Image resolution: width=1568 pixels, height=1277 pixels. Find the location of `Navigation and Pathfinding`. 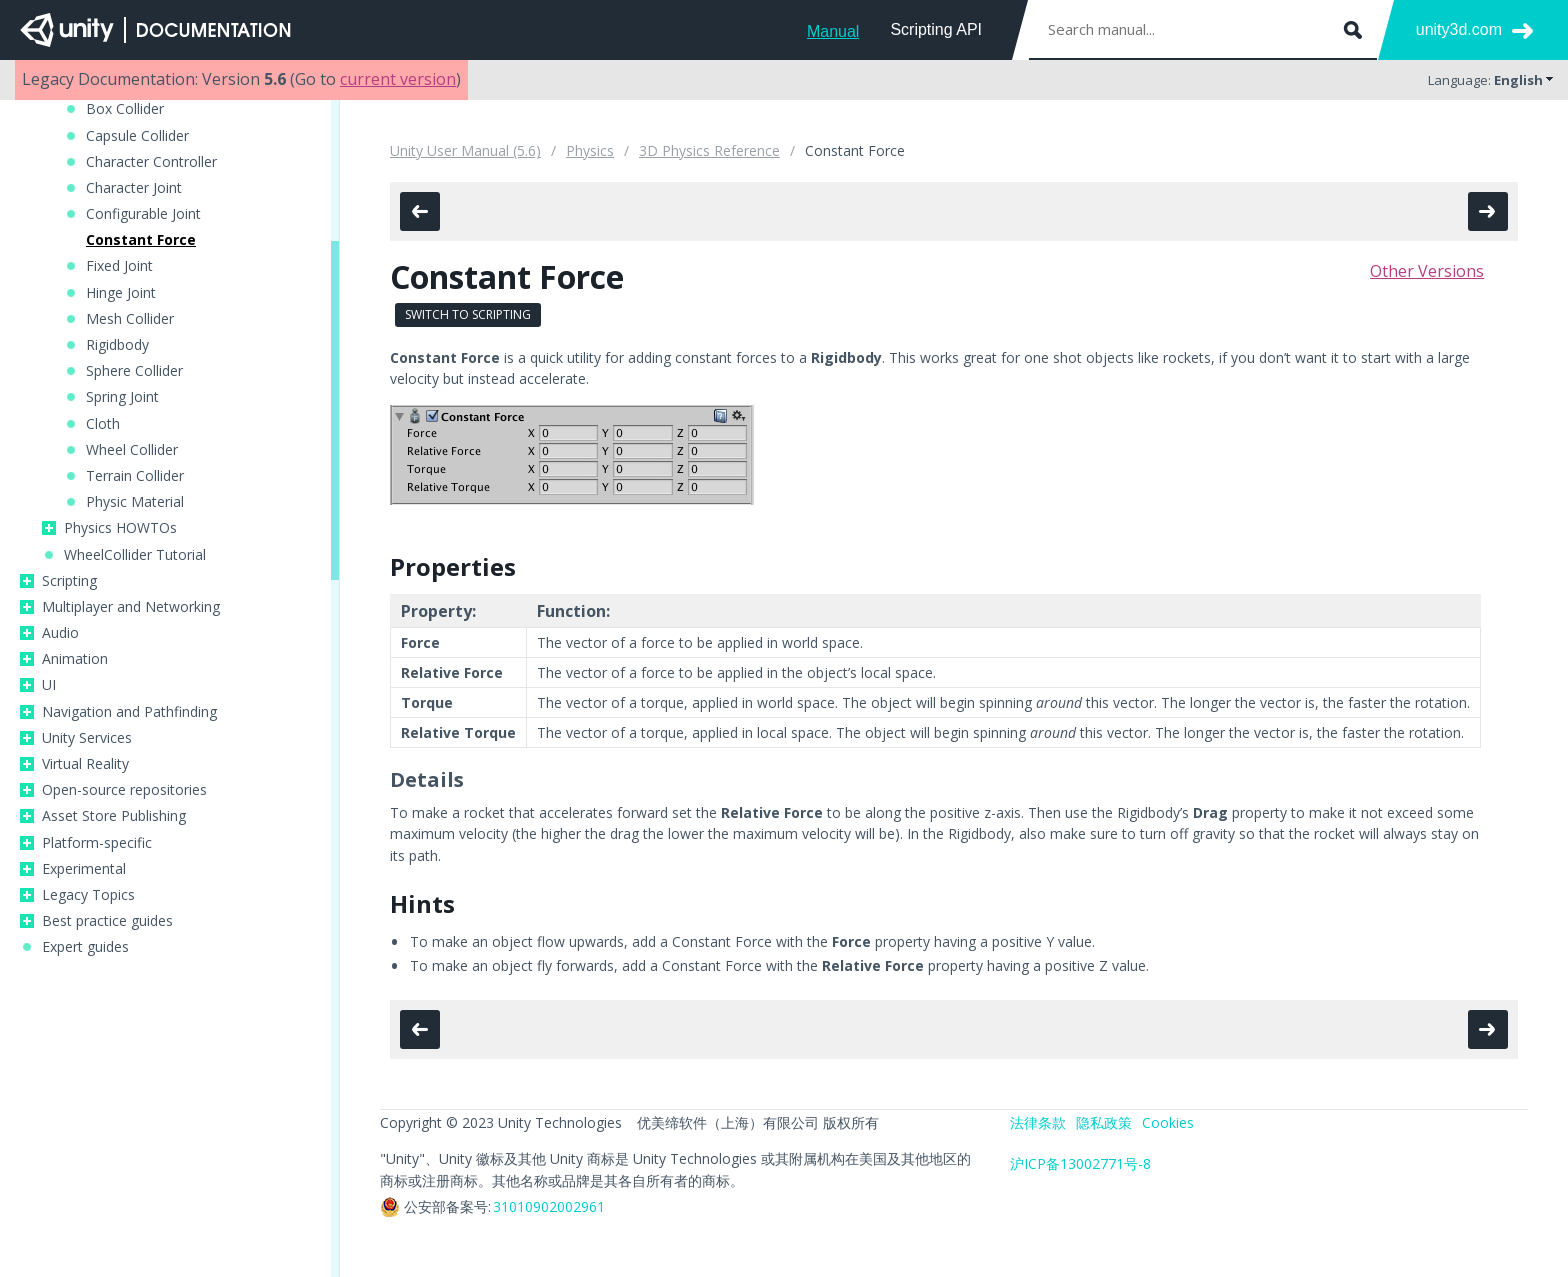

Navigation and Pathfinding is located at coordinates (129, 712).